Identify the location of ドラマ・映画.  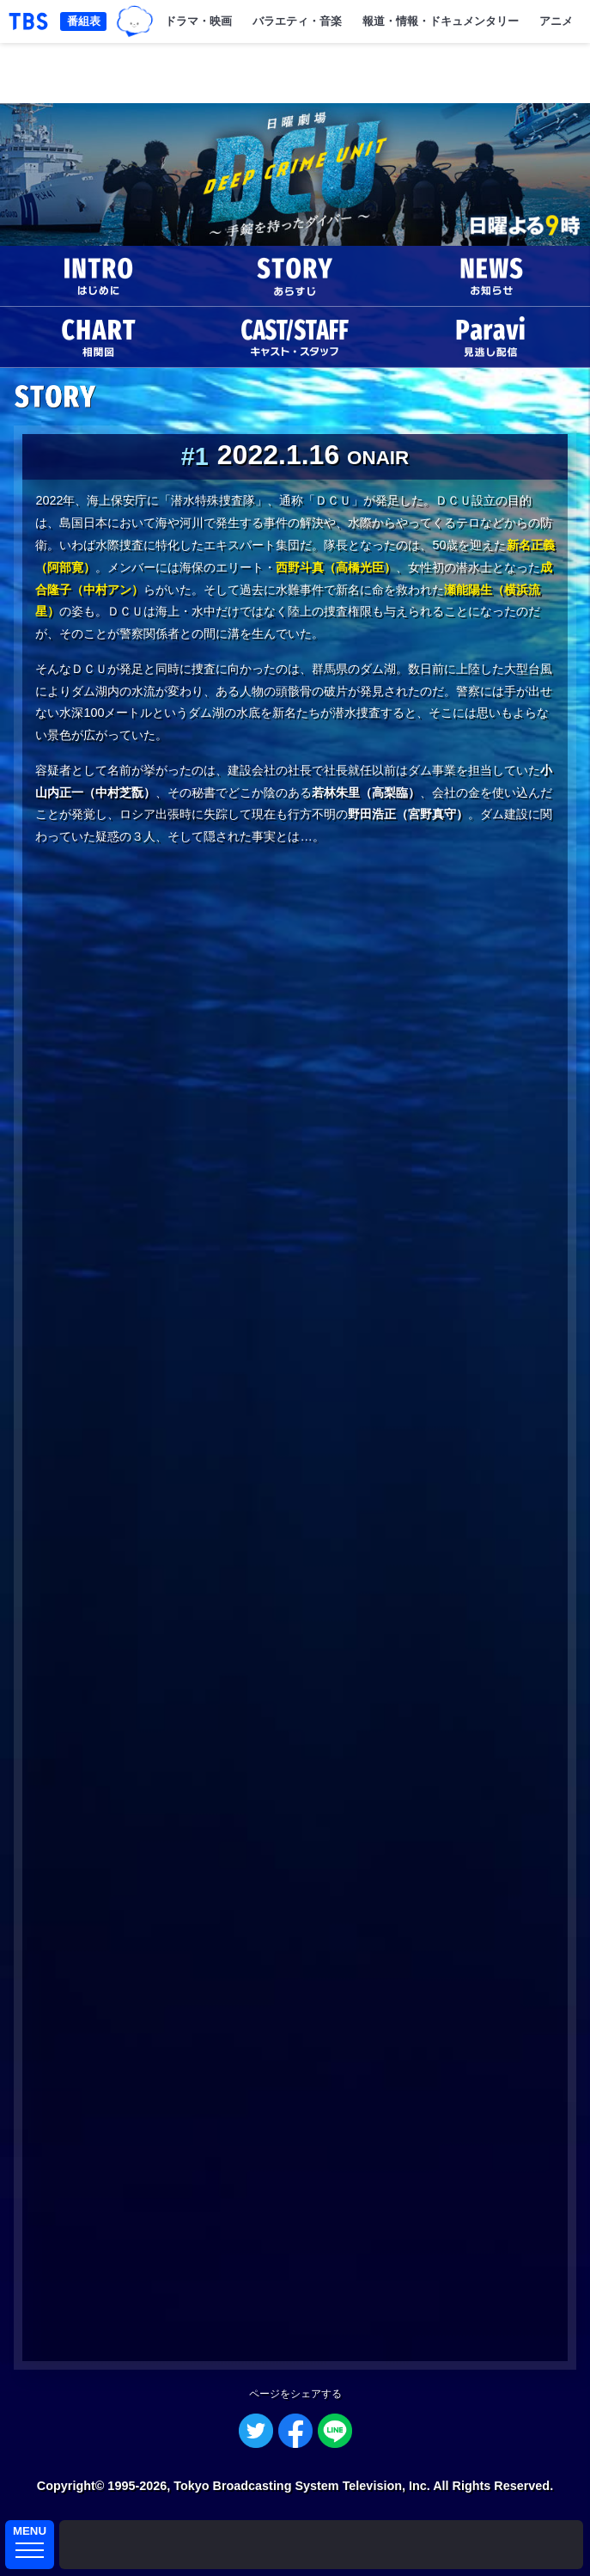
(198, 21).